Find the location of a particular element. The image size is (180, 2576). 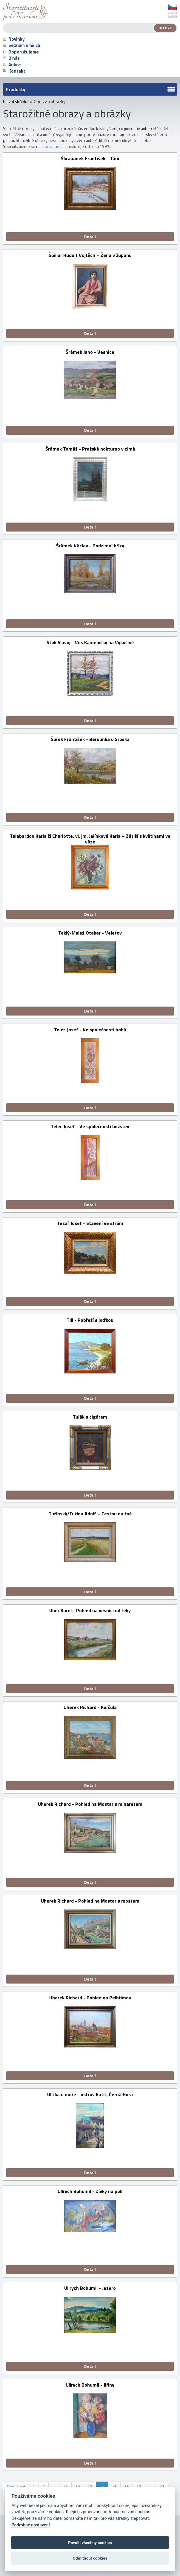

Talabardon Karla či Charlotte, vl. jm. Jelínková Karla – Zátiší s květinami ve váze is located at coordinates (90, 839).